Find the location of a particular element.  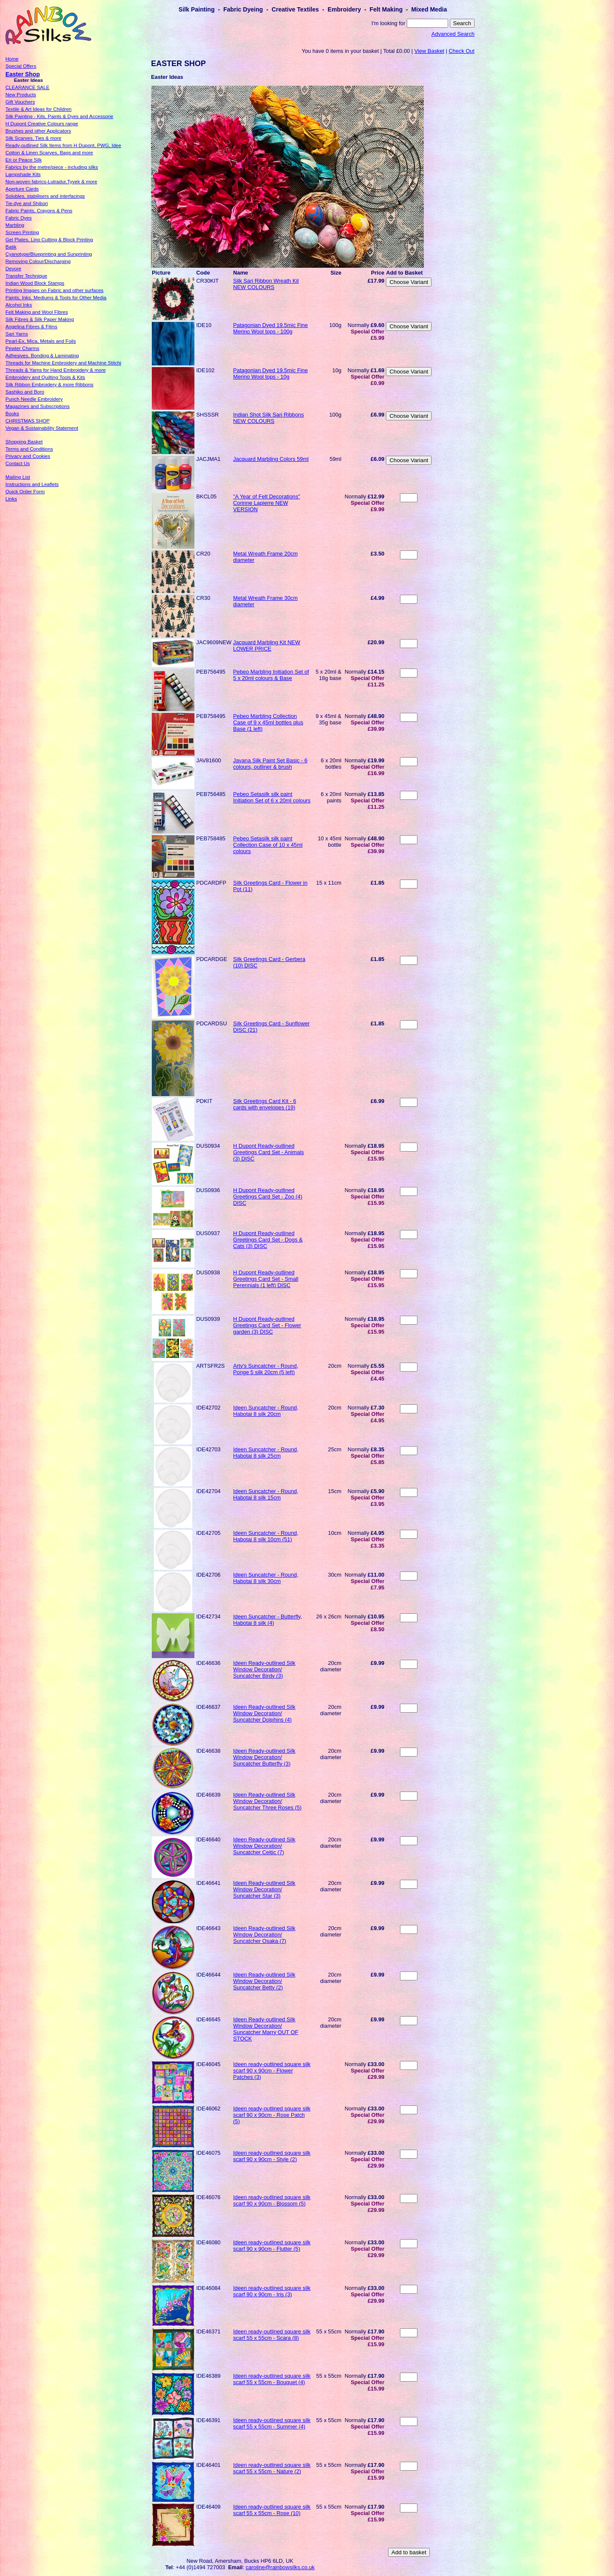

Ideen ready-outlined square silk scarf 90 x 90cm - Style (2) is located at coordinates (271, 2156).